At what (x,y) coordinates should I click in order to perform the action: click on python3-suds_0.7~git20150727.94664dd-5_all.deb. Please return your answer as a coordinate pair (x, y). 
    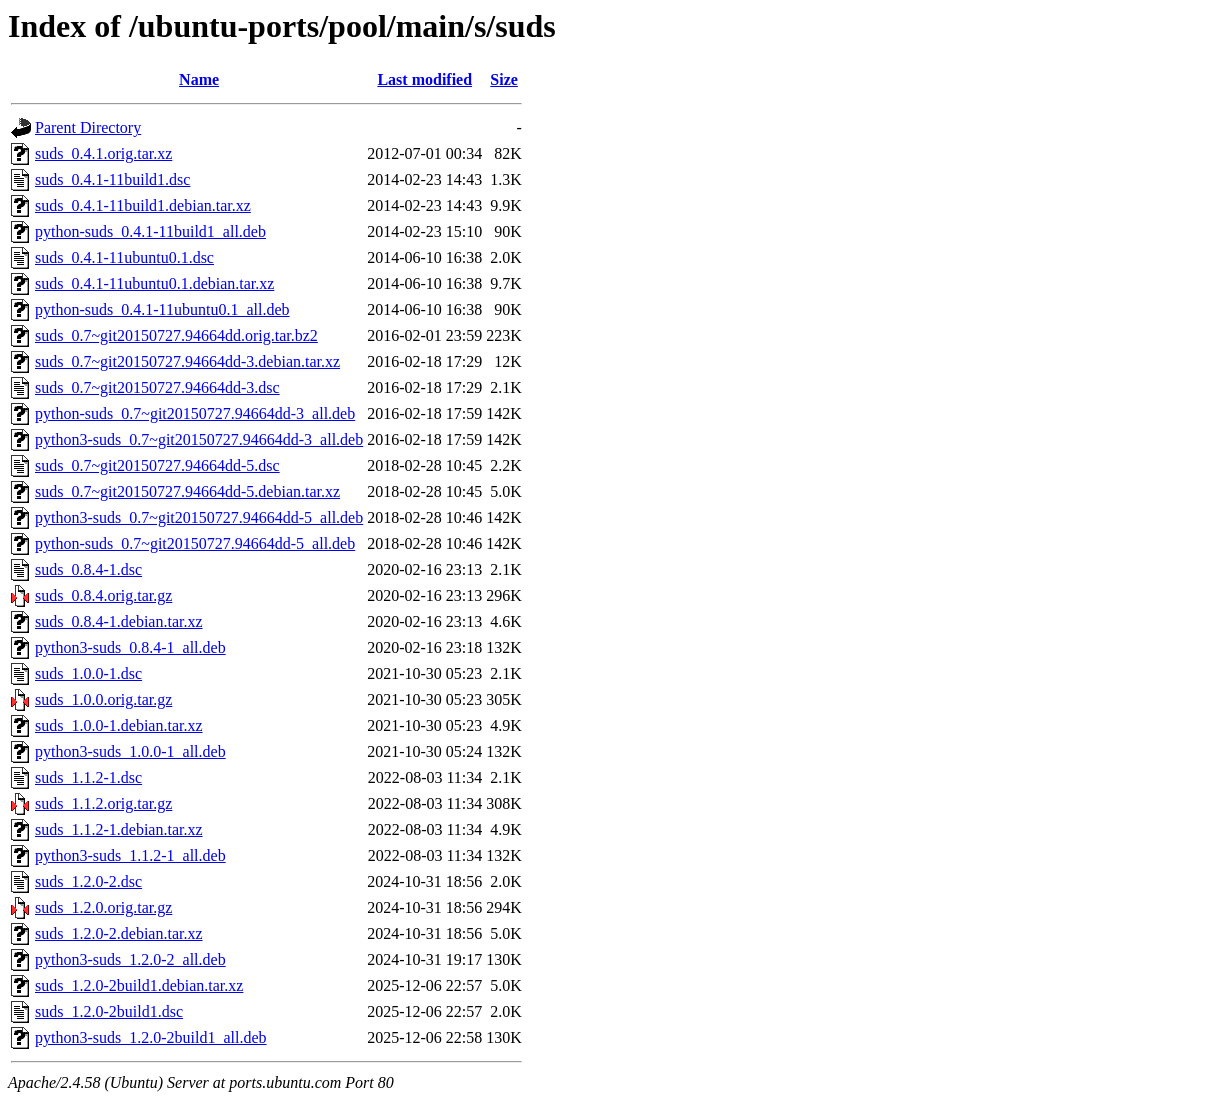
    Looking at the image, I should click on (199, 517).